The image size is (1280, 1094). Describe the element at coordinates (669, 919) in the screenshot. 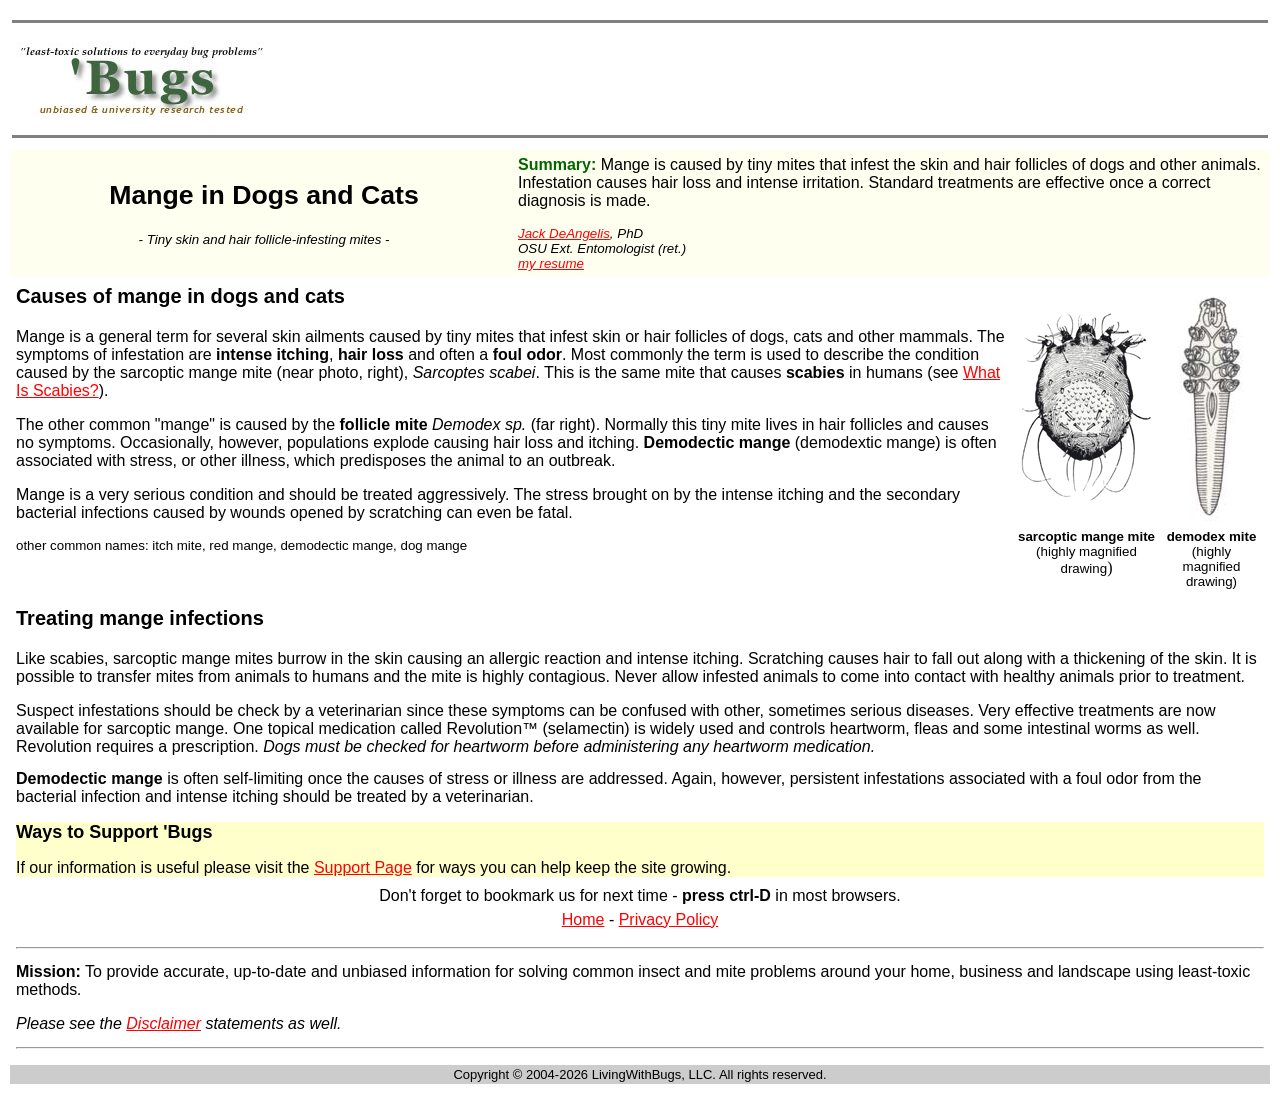

I see `Privacy Policy` at that location.